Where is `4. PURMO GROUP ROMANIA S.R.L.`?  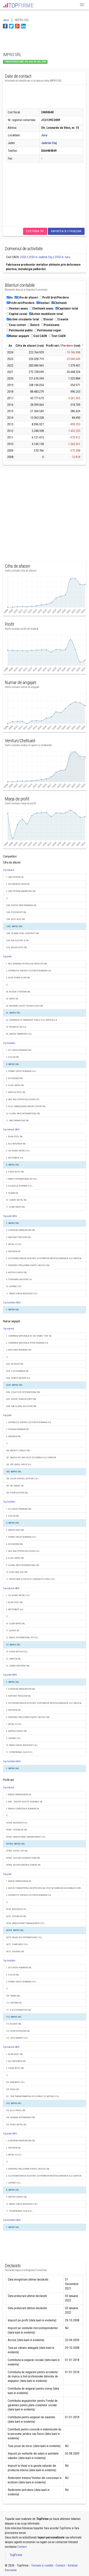
4. PURMO GROUP ROMANIA S.R.L. is located at coordinates (21, 1071).